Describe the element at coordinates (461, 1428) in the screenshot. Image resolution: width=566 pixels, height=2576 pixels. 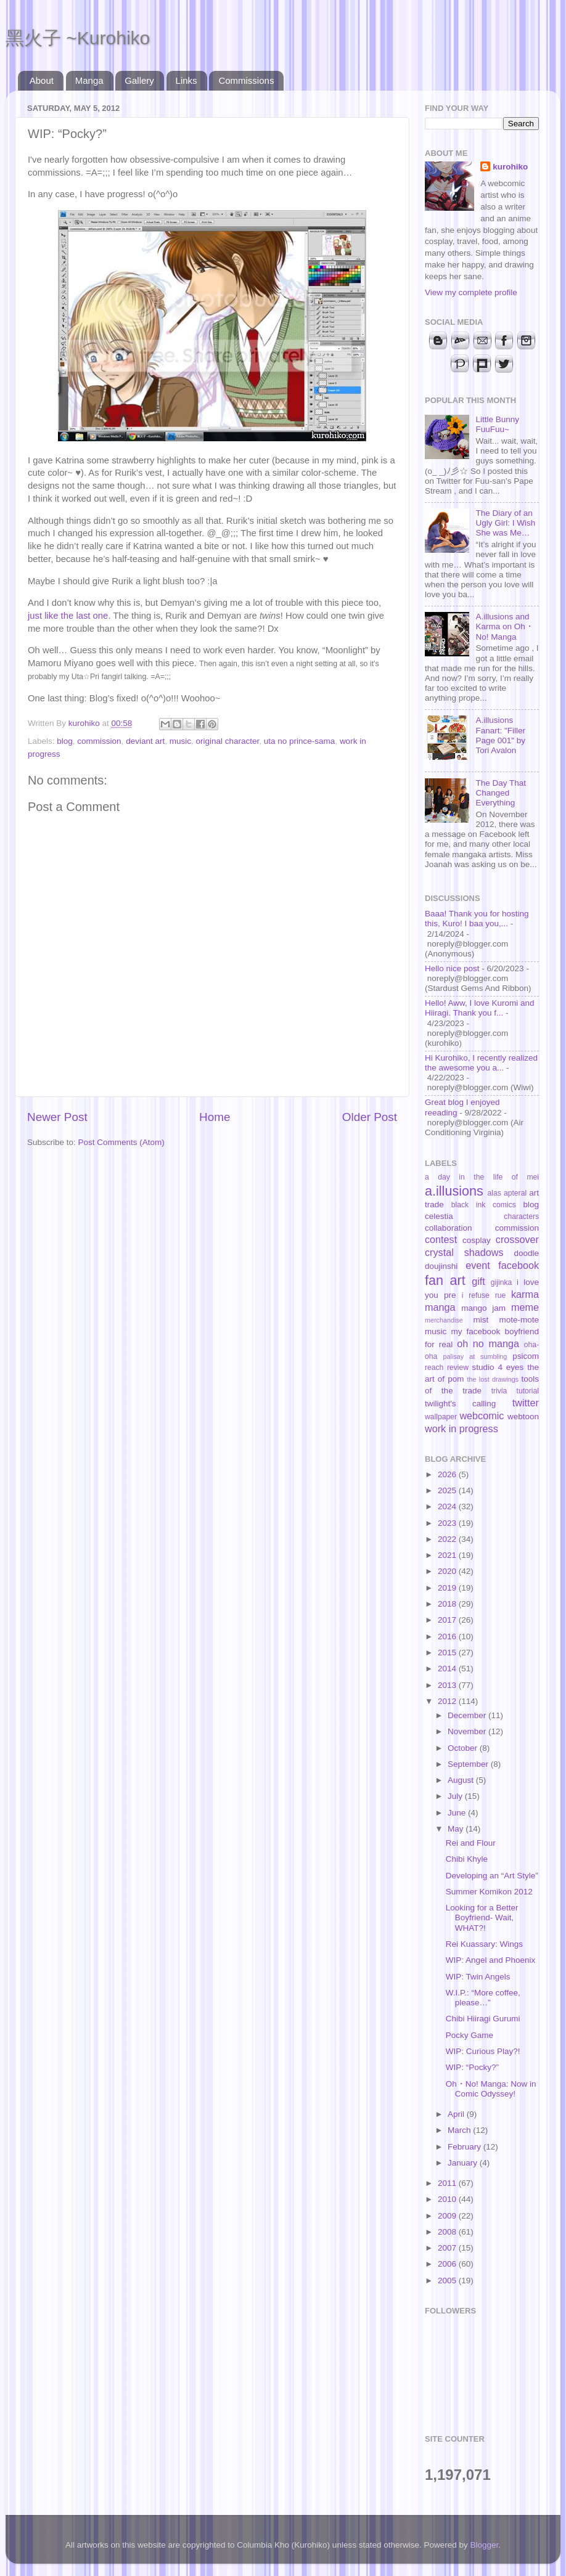
I see `work in progress` at that location.